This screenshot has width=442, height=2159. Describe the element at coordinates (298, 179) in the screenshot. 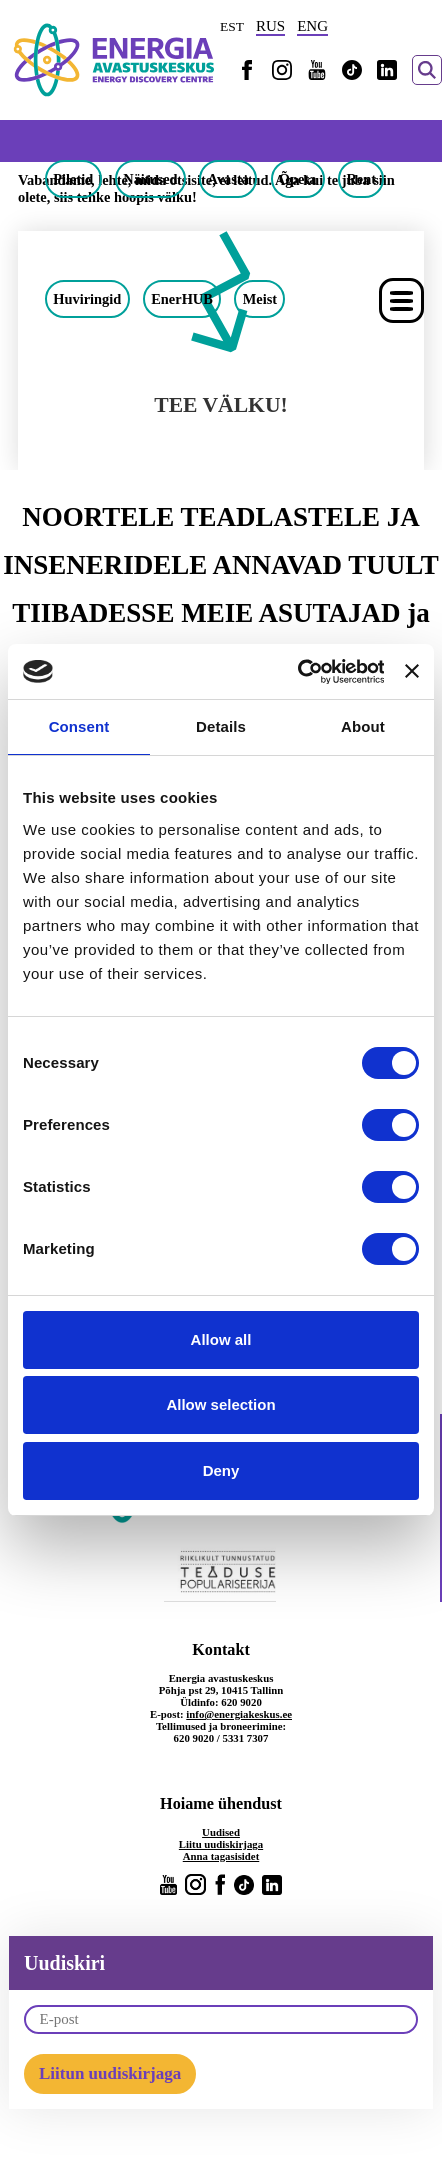

I see `Õpeta` at that location.